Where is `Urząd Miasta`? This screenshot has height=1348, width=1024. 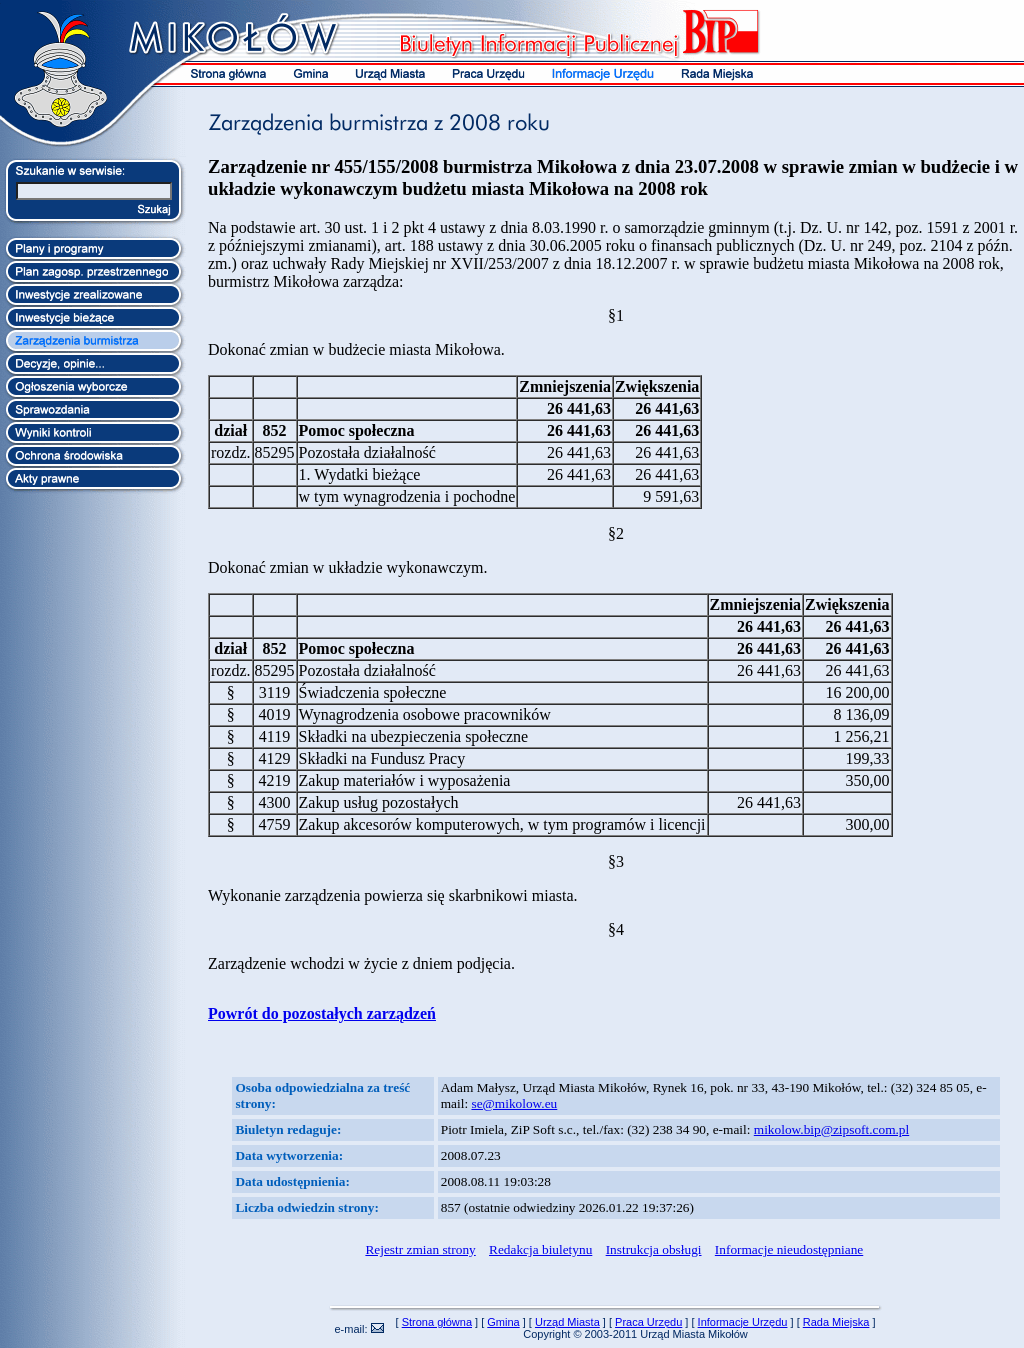
Urząd Miasta is located at coordinates (567, 1322).